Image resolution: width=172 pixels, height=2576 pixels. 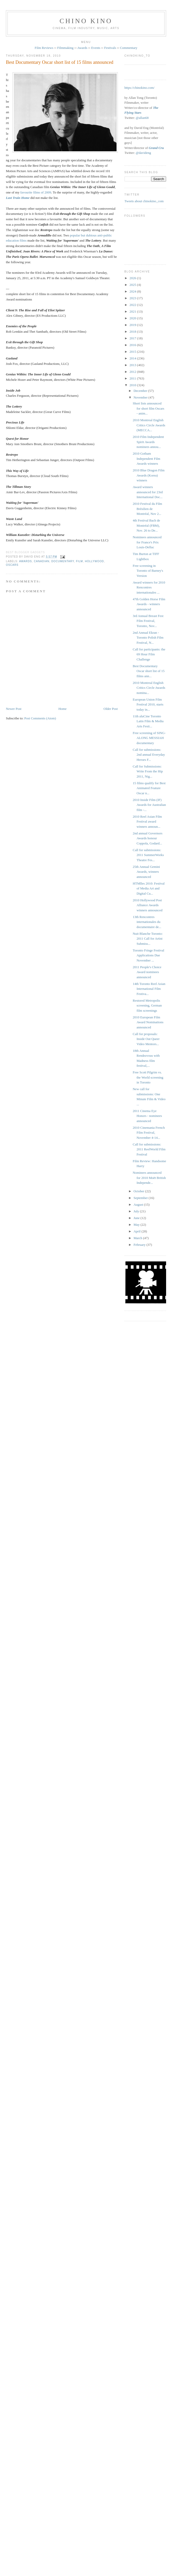 What do you see at coordinates (147, 821) in the screenshot?
I see `2010 Reel Asian Film Festival award winners announ...` at bounding box center [147, 821].